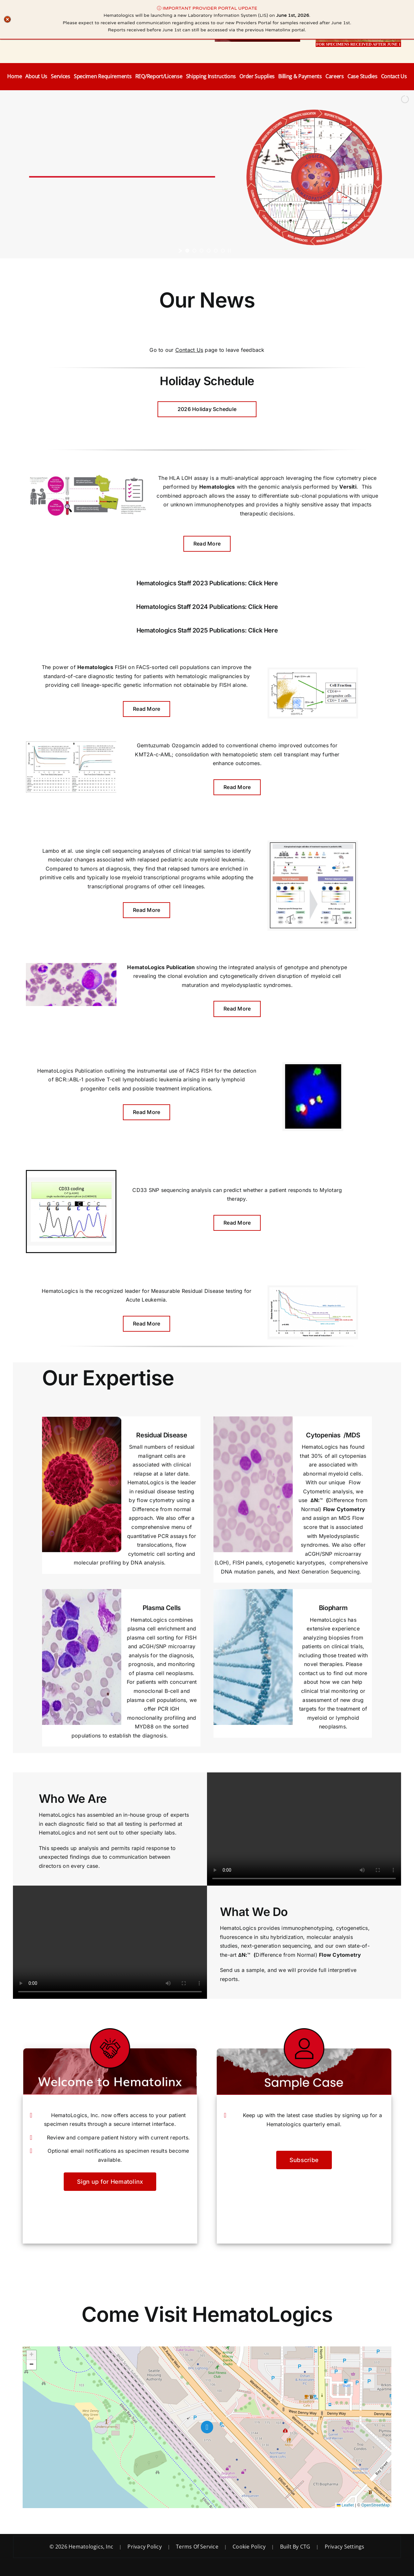 This screenshot has height=2576, width=414. Describe the element at coordinates (187, 251) in the screenshot. I see `[jump to slide 1]` at that location.